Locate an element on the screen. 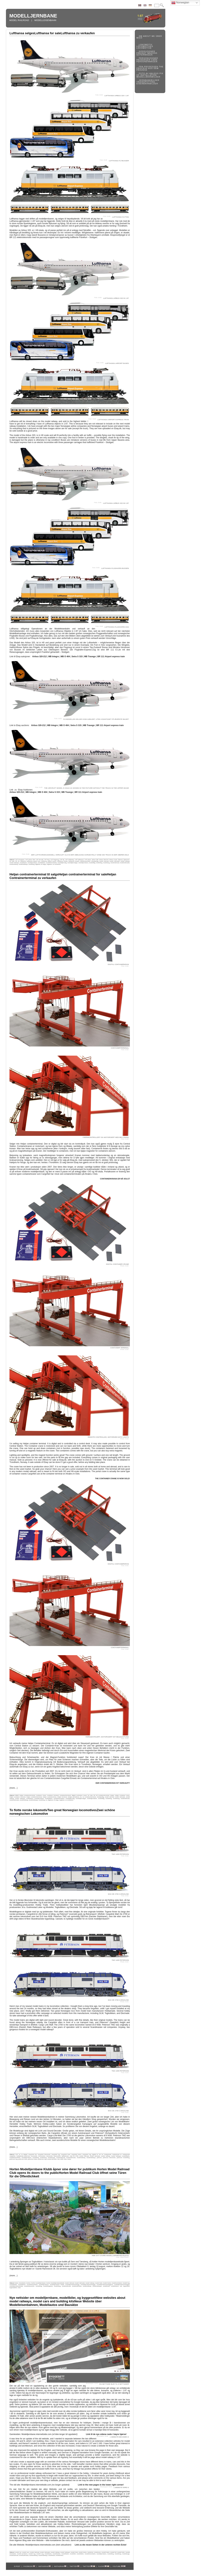  modellzuge is located at coordinates (51, 2157).